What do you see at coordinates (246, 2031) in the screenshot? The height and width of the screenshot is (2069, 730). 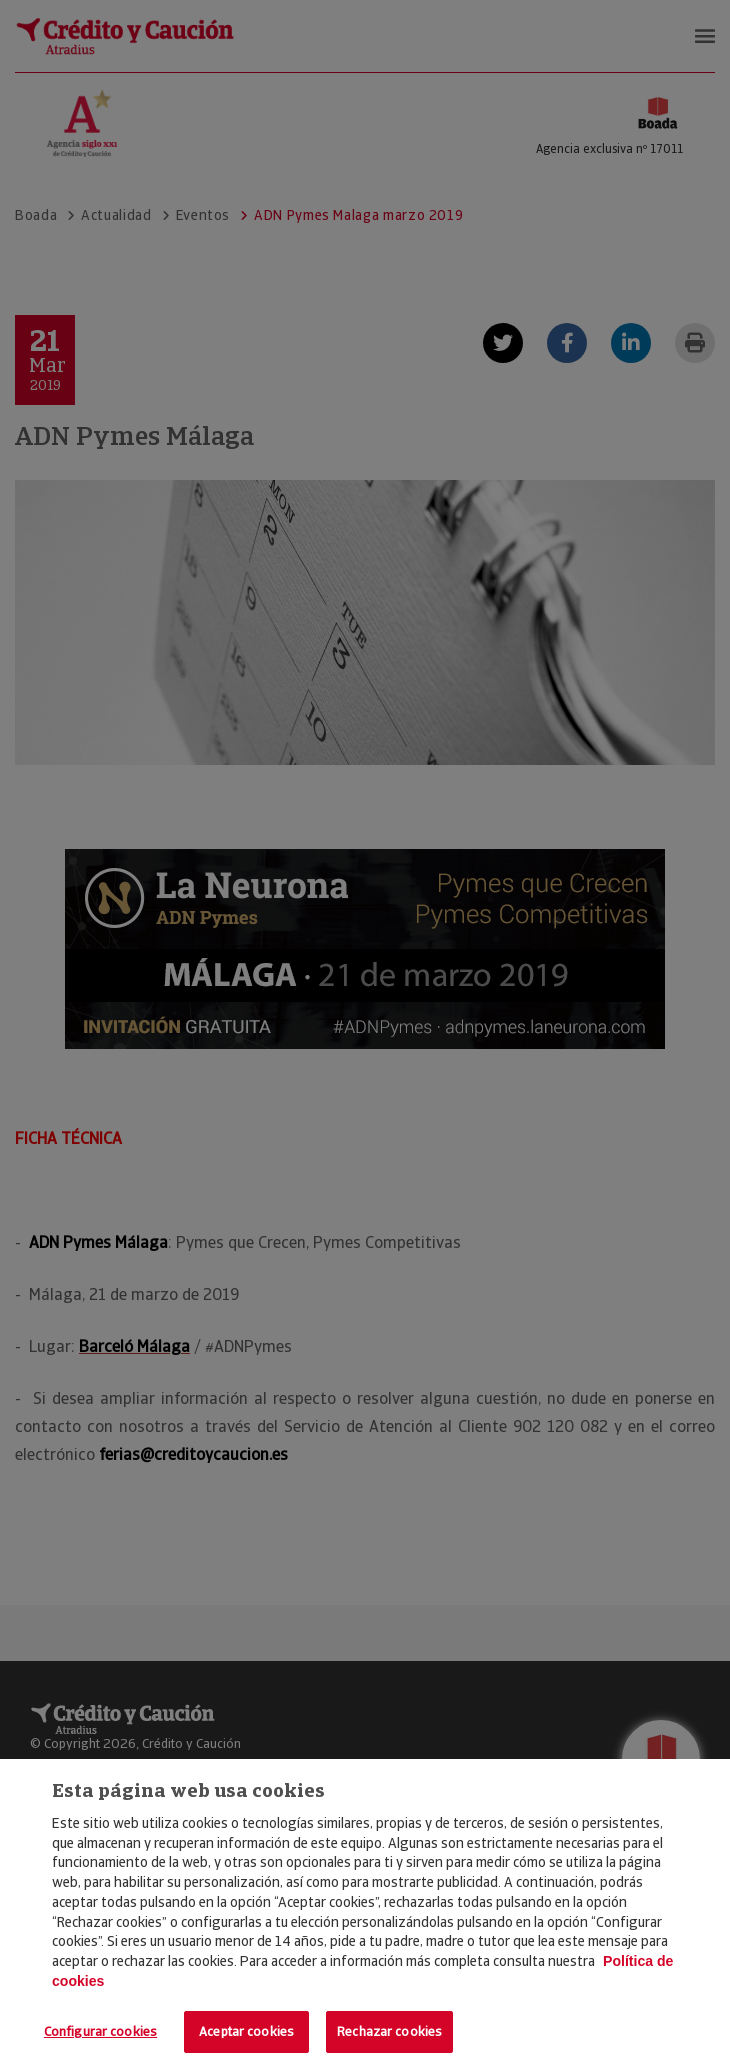 I see `Aceptar cookies` at bounding box center [246, 2031].